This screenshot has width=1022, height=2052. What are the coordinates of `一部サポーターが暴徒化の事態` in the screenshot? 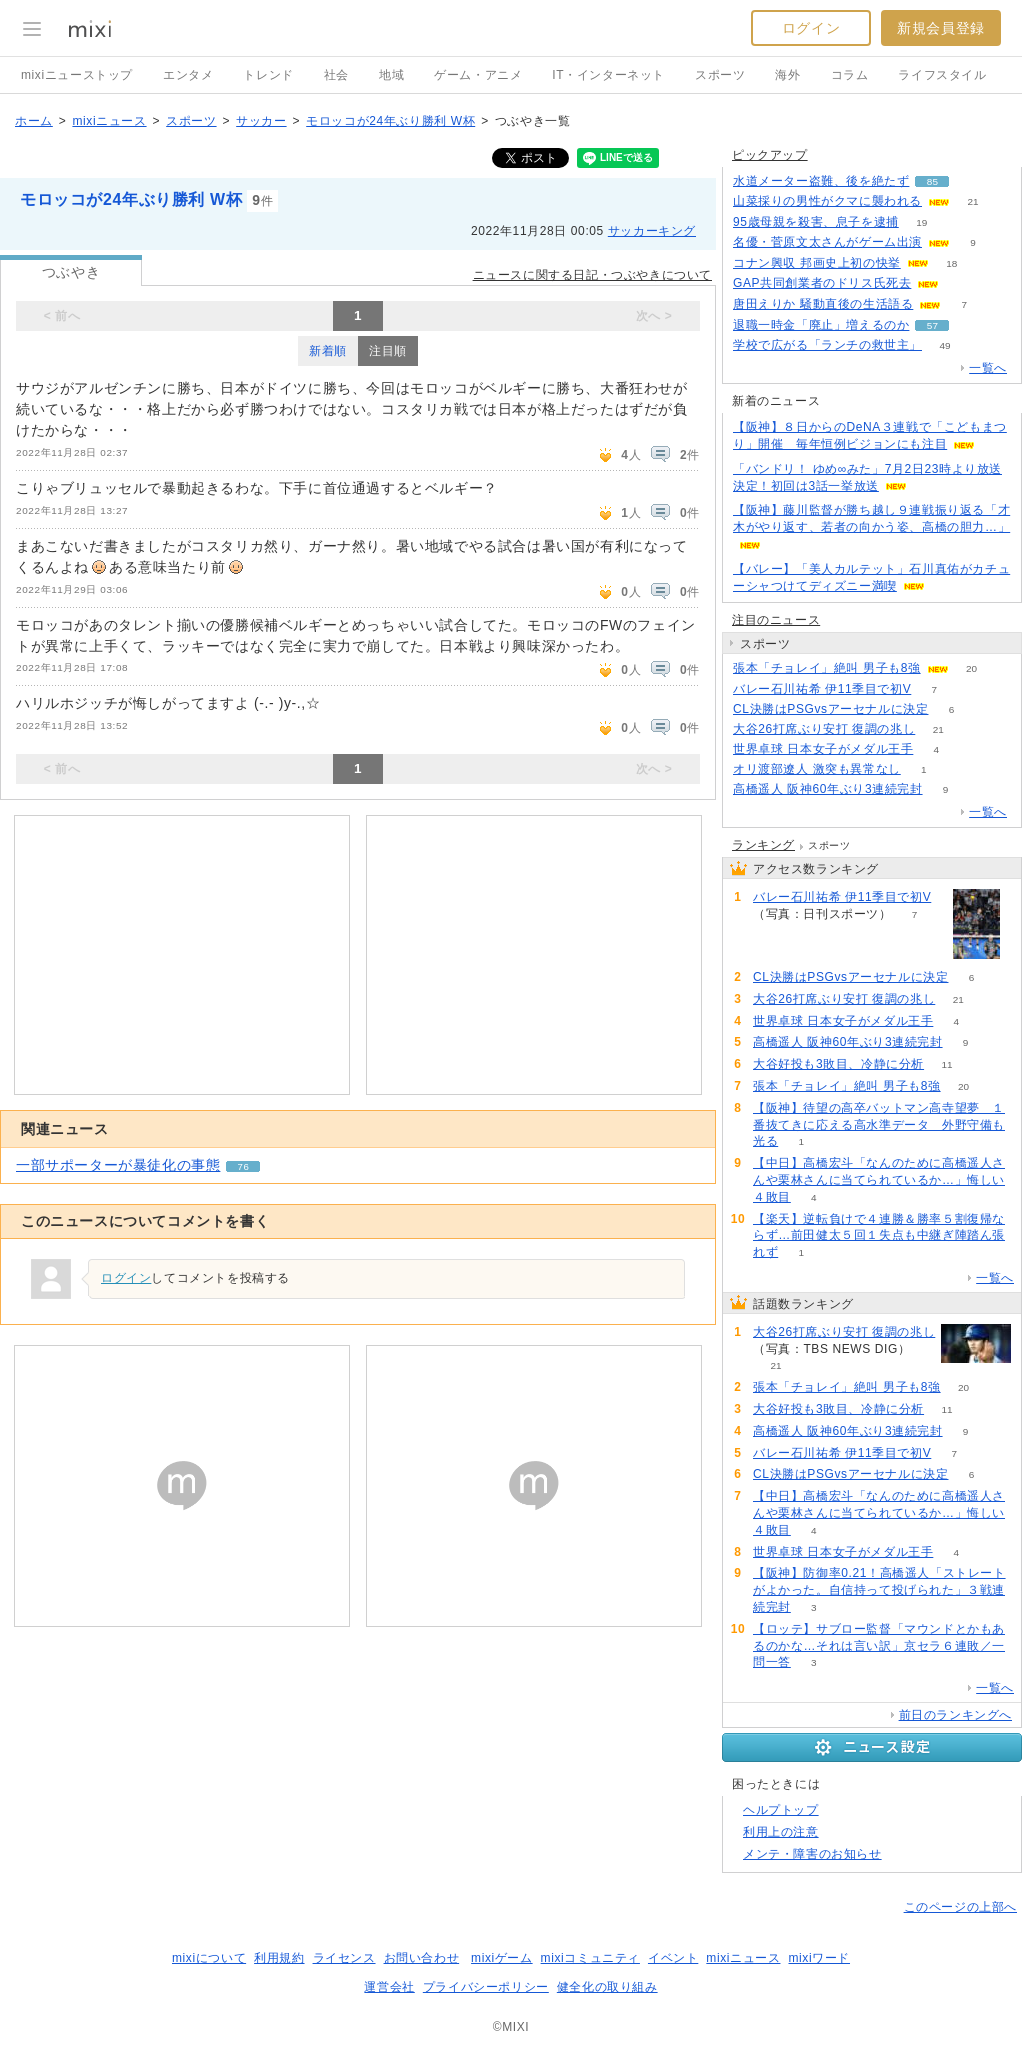 It's located at (118, 1165).